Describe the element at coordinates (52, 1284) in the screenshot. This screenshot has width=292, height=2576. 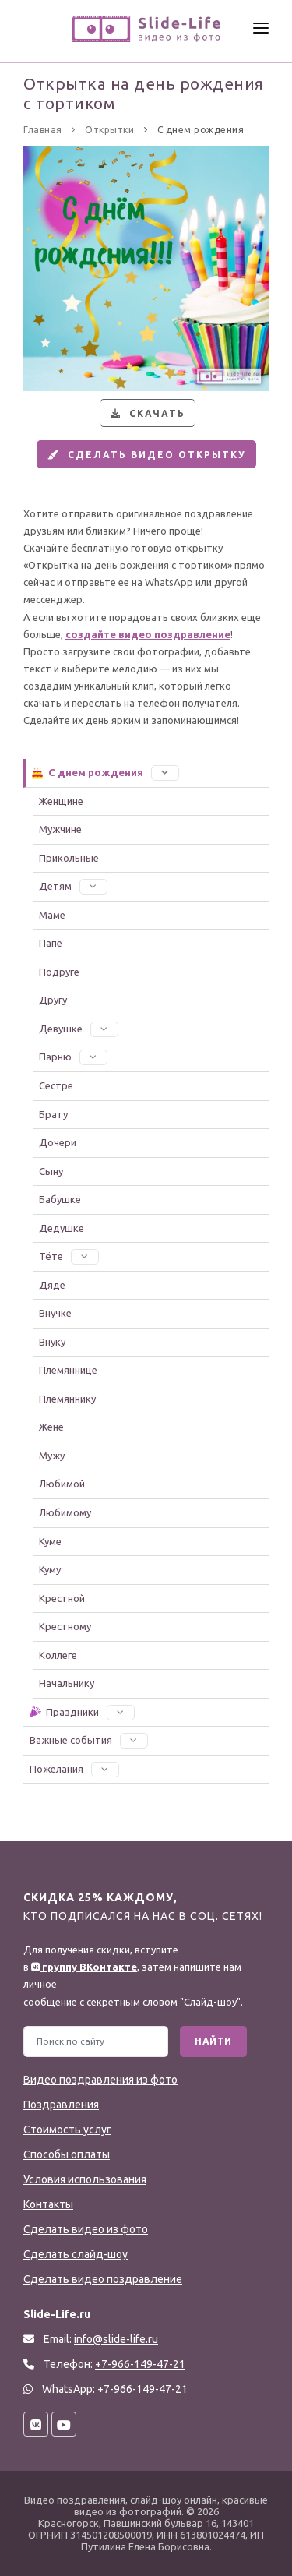
I see `Дяде` at that location.